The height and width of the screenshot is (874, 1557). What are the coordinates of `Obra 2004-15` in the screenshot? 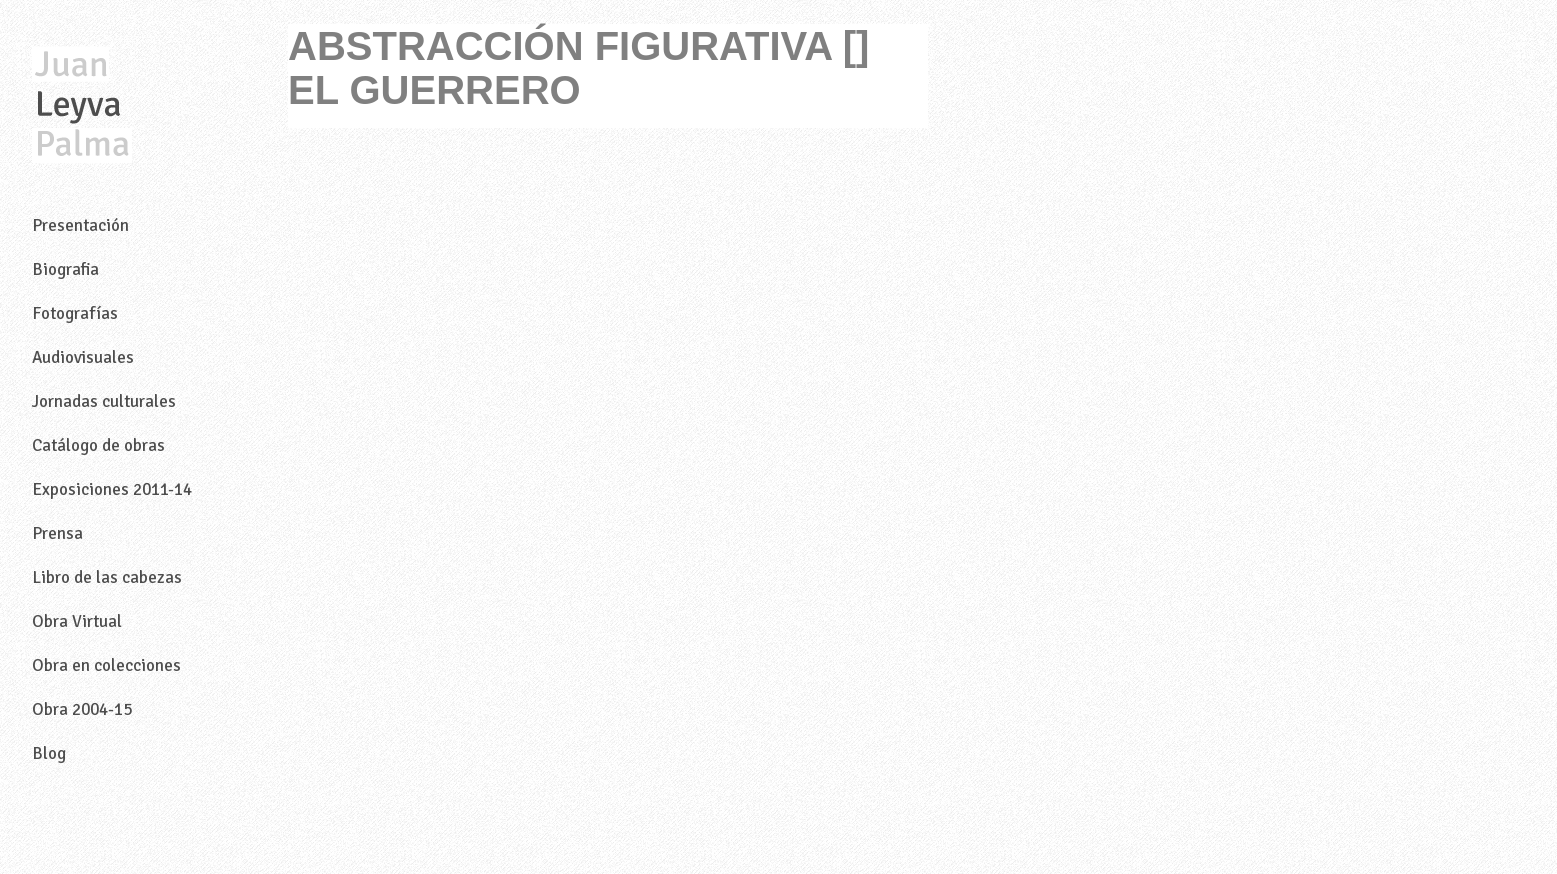 It's located at (82, 709).